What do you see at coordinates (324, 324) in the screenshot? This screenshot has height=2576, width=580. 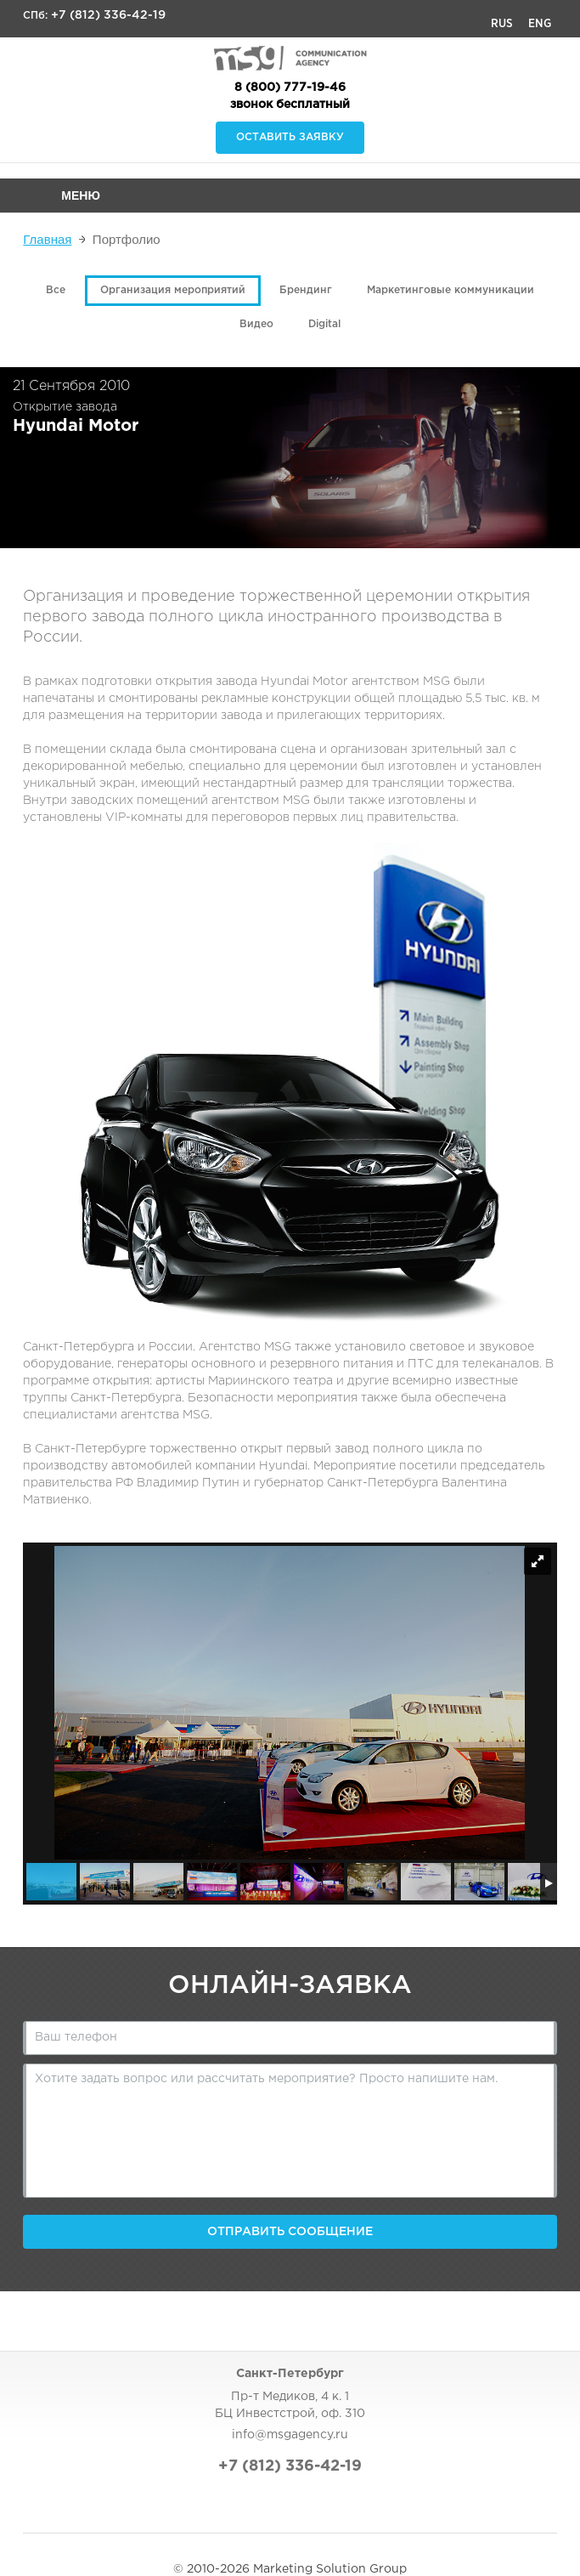 I see `Digital` at bounding box center [324, 324].